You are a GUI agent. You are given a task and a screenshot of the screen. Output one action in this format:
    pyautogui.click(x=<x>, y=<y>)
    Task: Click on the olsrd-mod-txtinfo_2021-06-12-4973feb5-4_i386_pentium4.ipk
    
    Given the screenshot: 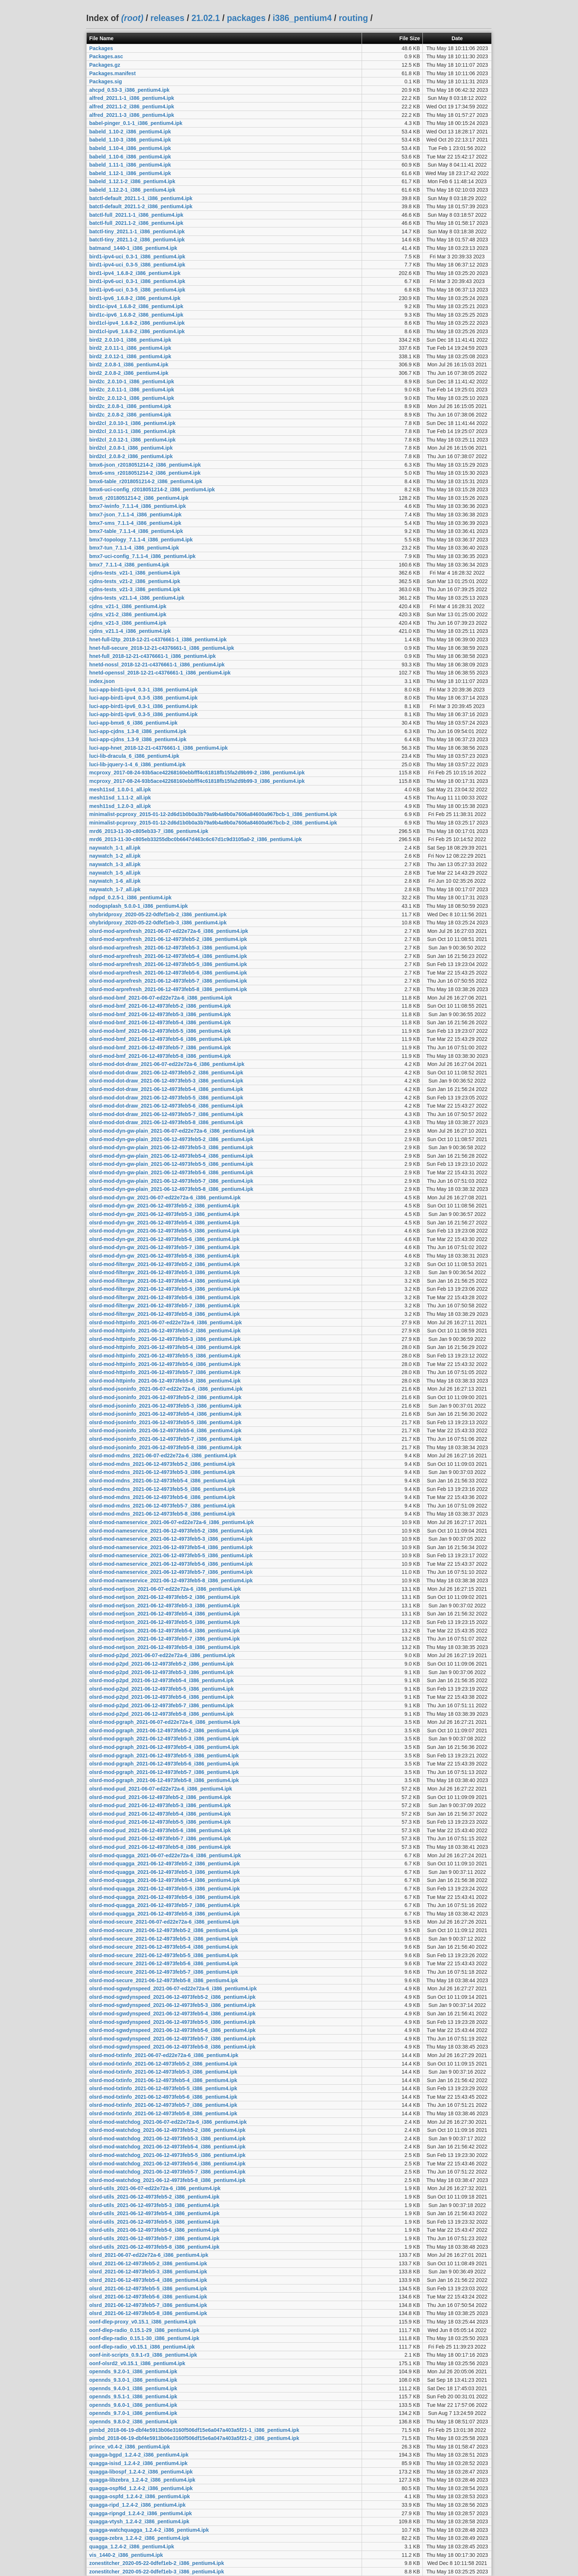 What is the action you would take?
    pyautogui.click(x=163, y=2080)
    